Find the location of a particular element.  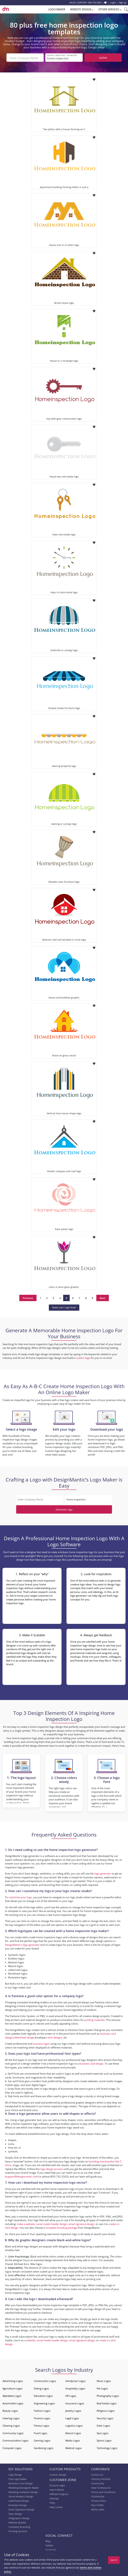

website logos is located at coordinates (95, 2271).